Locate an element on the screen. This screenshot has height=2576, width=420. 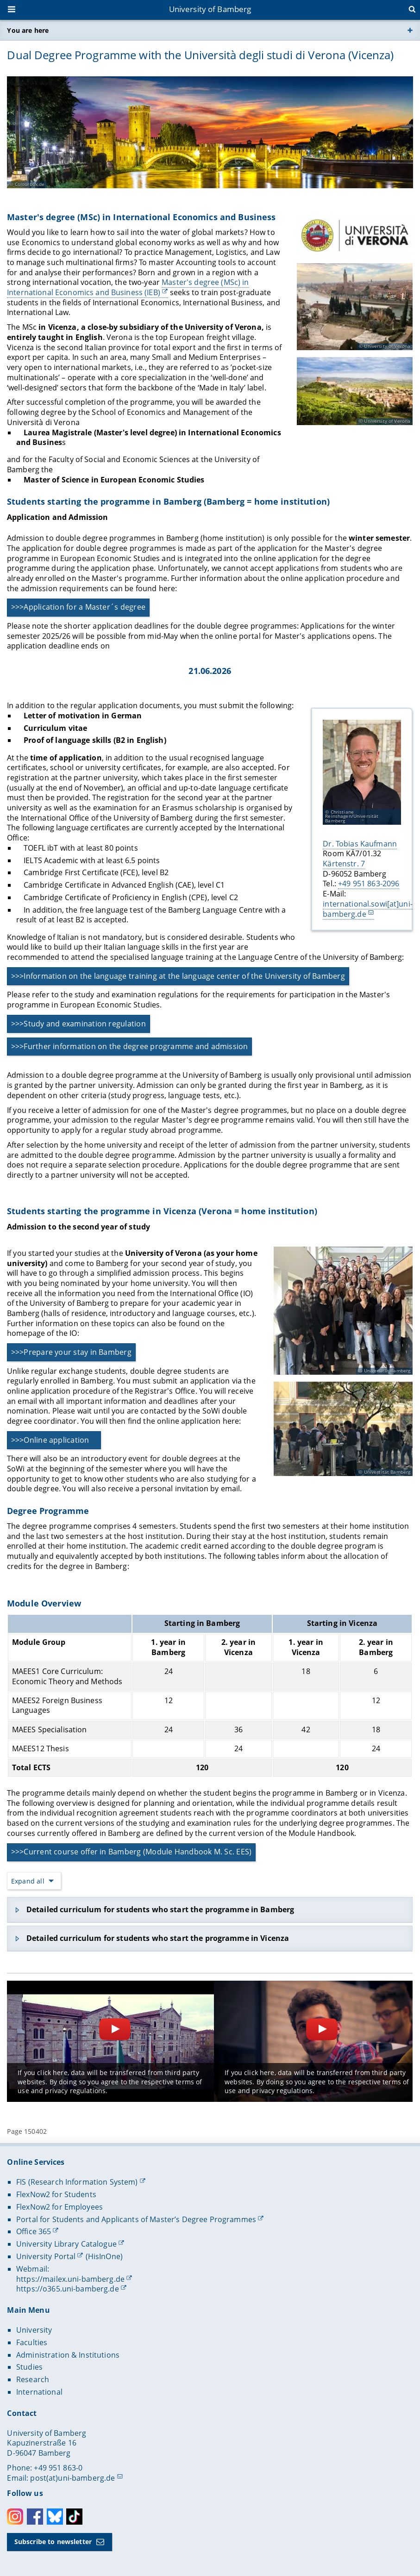
[Open gallery here] is located at coordinates (343, 1311).